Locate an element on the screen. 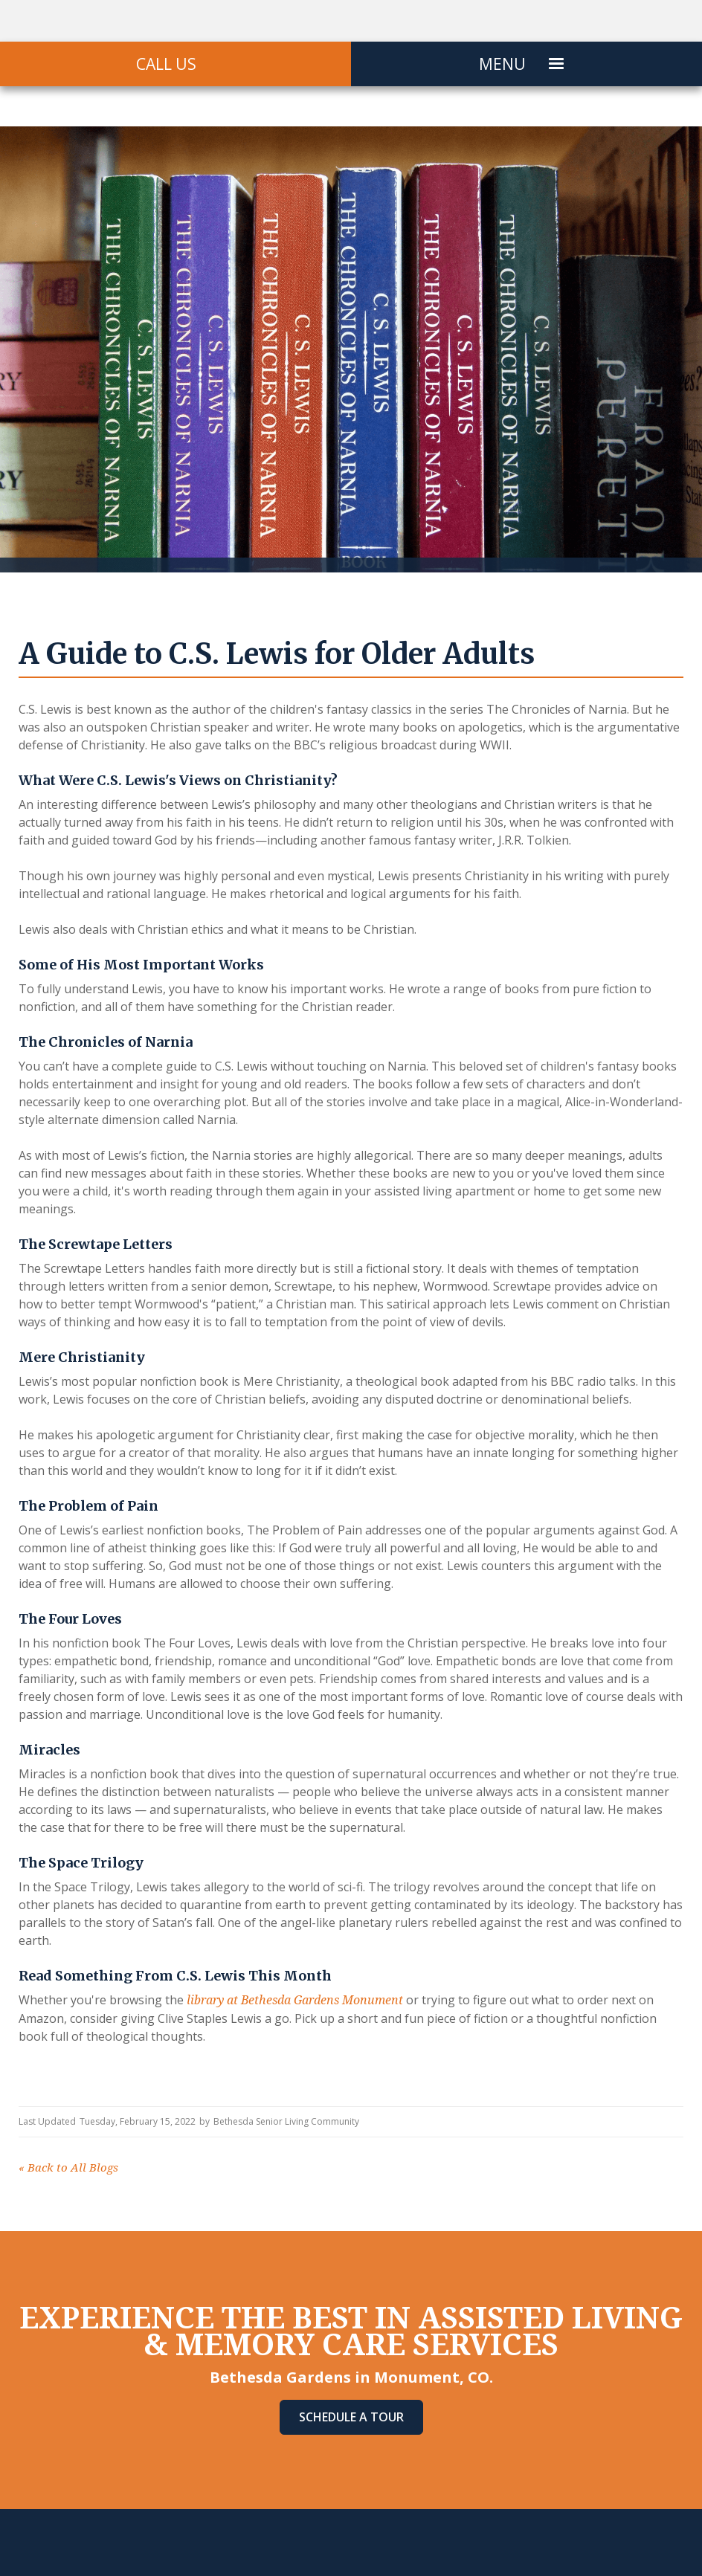  Schedule A Tour is located at coordinates (351, 2417).